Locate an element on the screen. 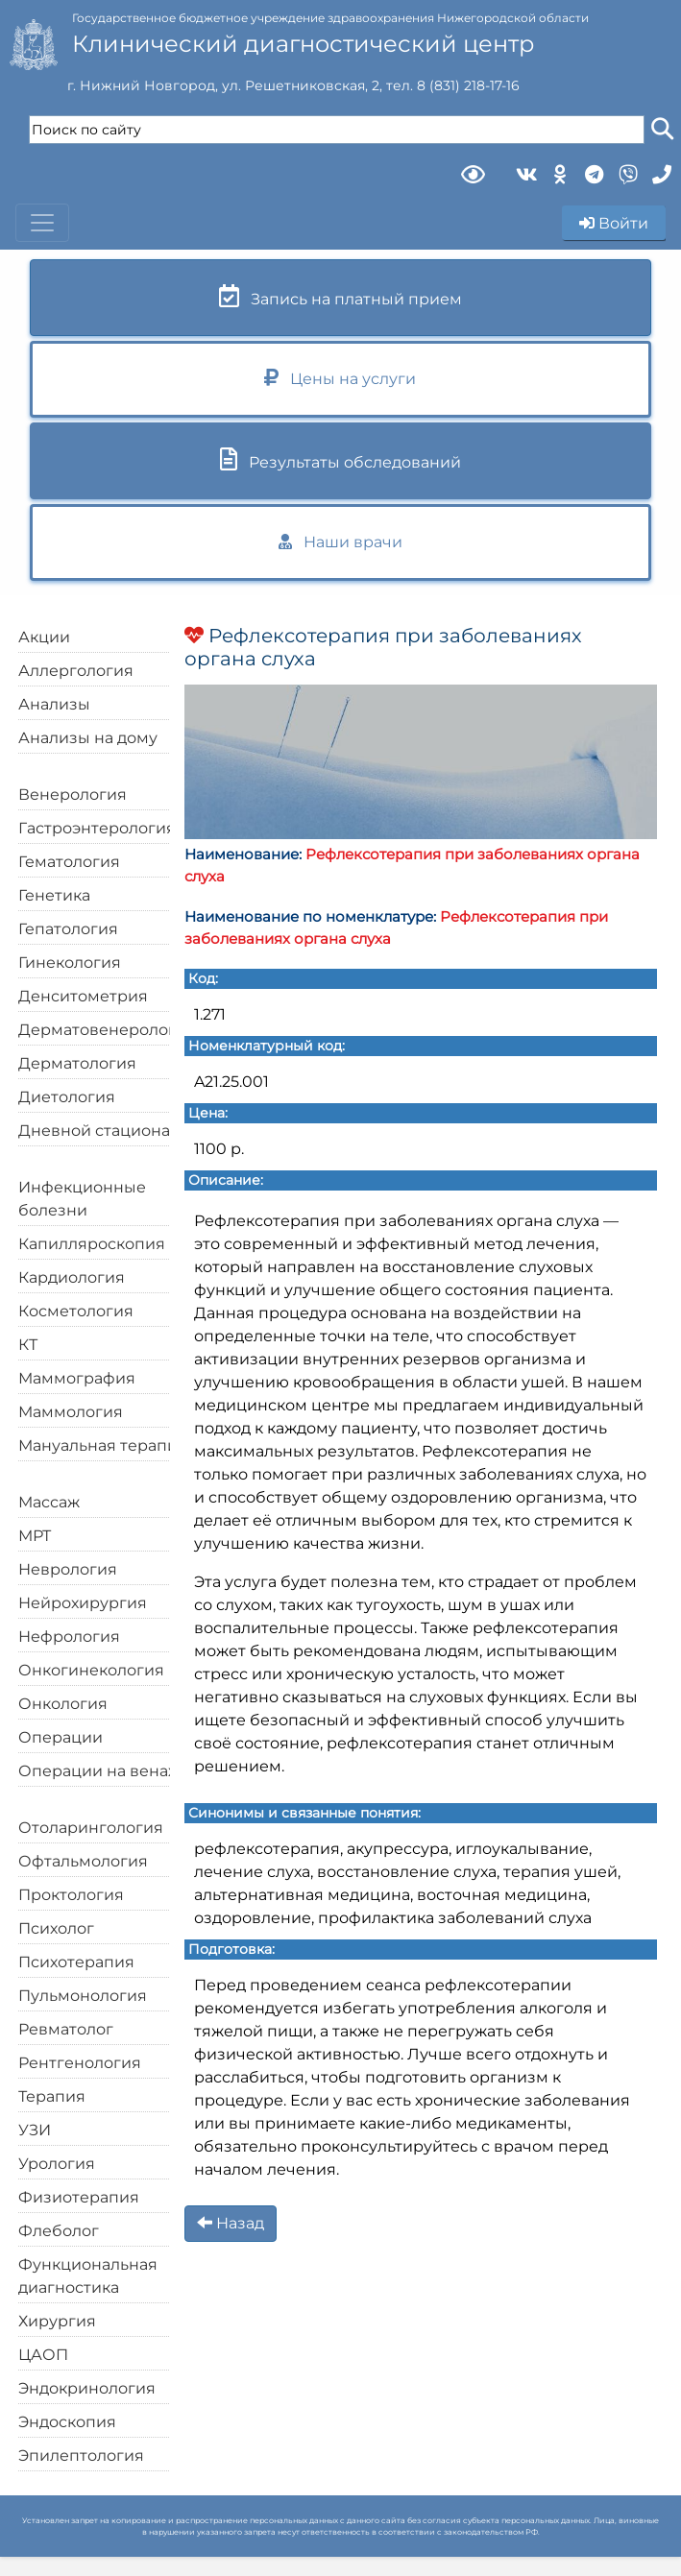  Эндокринология is located at coordinates (87, 2388).